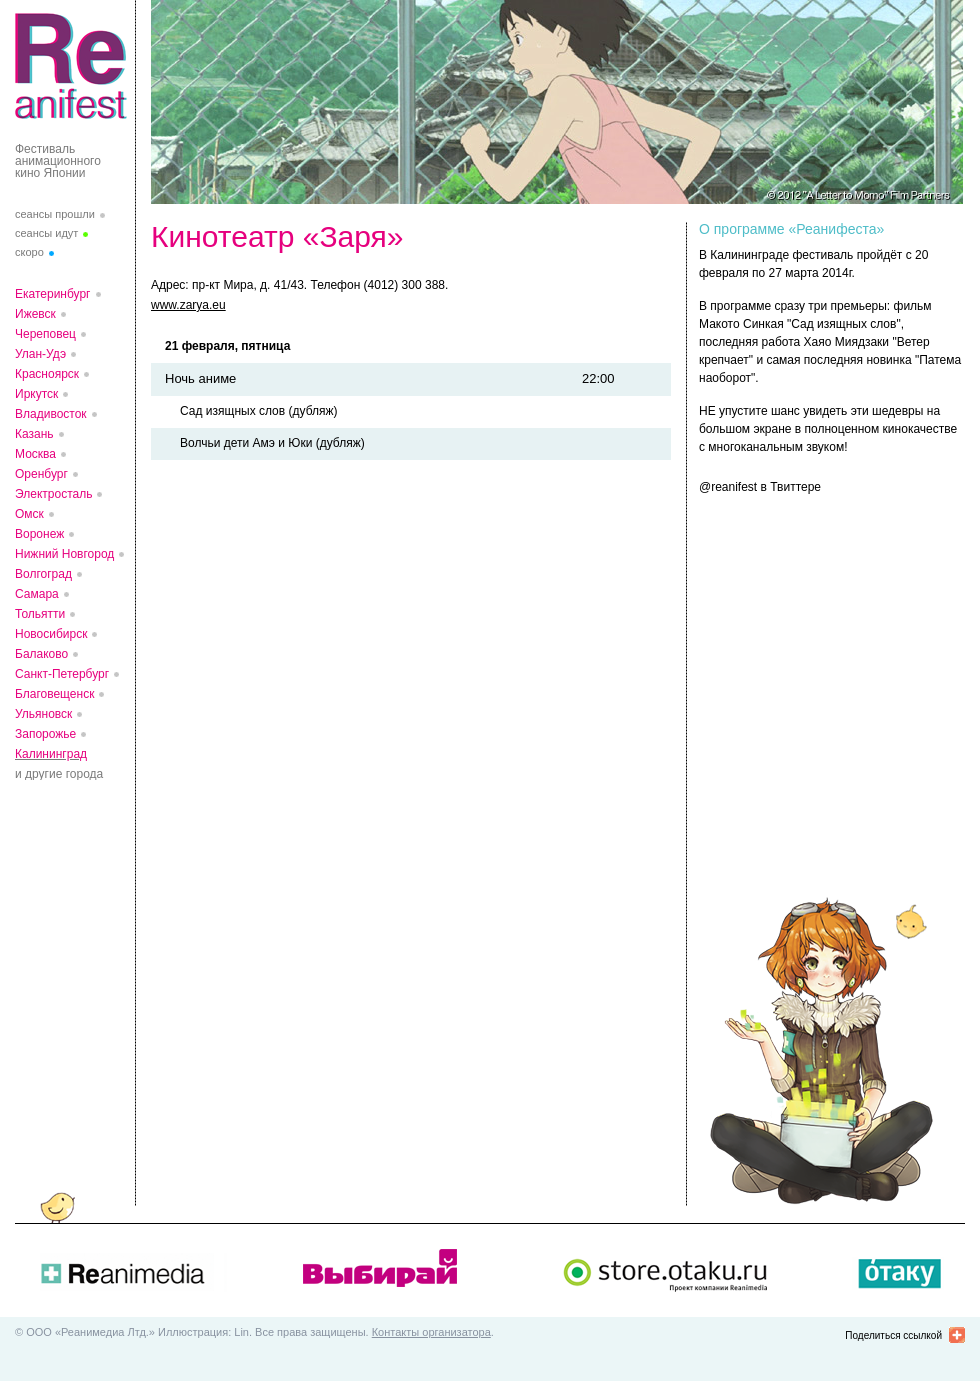 The height and width of the screenshot is (1381, 980). What do you see at coordinates (41, 654) in the screenshot?
I see `Балаково` at bounding box center [41, 654].